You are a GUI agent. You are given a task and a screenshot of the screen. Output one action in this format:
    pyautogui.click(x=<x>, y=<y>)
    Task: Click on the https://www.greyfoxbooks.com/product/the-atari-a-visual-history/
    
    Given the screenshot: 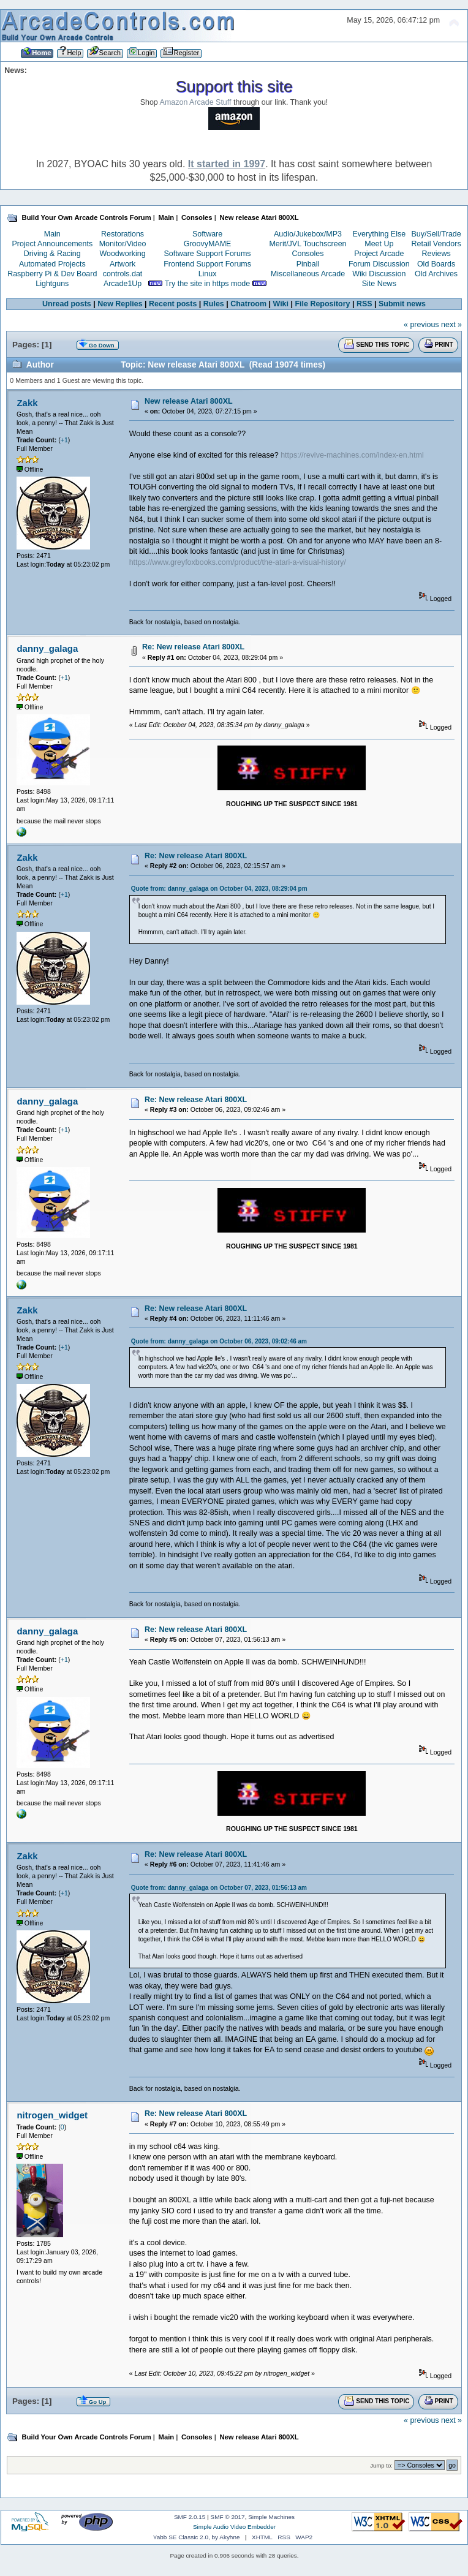 What is the action you would take?
    pyautogui.click(x=237, y=562)
    